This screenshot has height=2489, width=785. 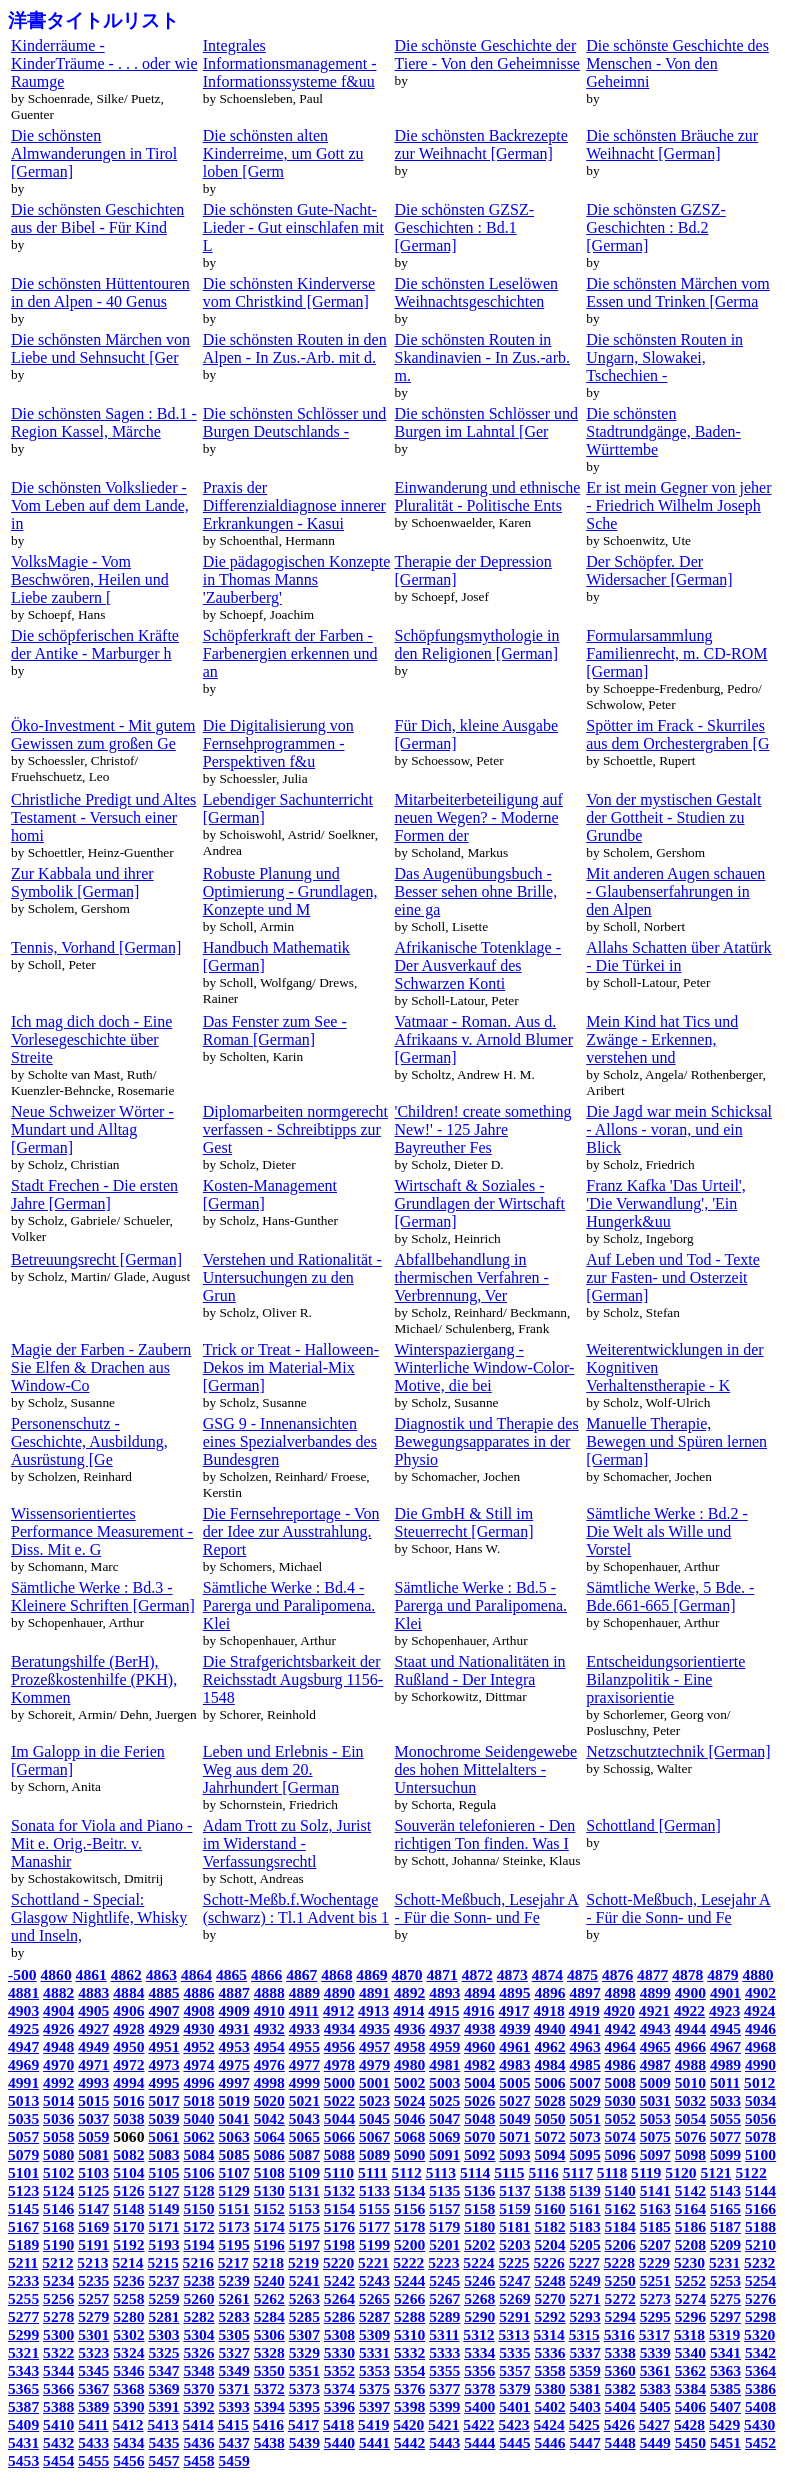 What do you see at coordinates (655, 2388) in the screenshot?
I see `5383` at bounding box center [655, 2388].